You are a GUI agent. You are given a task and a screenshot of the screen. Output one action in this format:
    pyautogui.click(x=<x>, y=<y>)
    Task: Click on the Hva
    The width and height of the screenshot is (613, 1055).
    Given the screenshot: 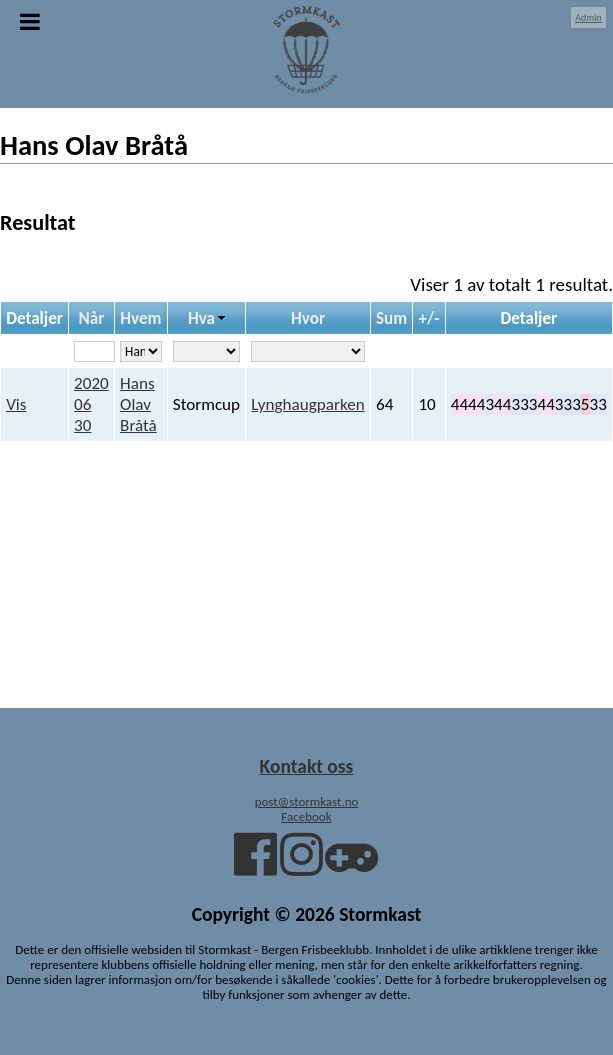 What is the action you would take?
    pyautogui.click(x=201, y=318)
    